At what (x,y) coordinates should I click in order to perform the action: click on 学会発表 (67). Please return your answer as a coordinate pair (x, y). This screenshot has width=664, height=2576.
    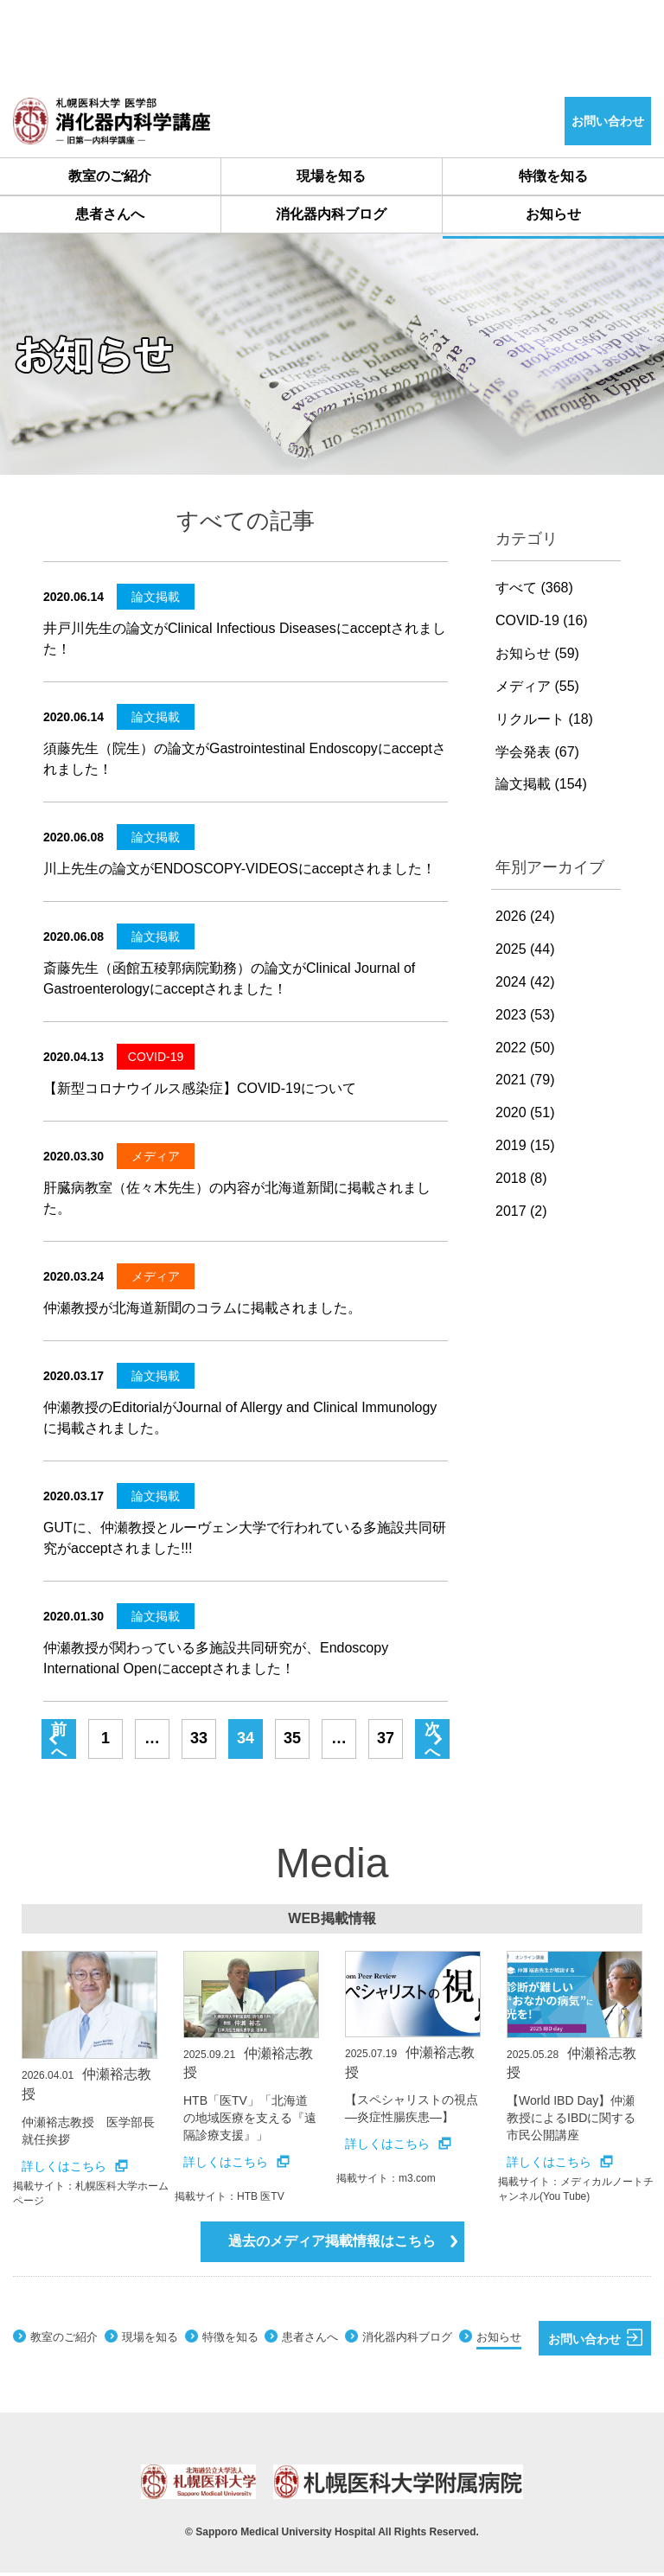
    Looking at the image, I should click on (537, 755).